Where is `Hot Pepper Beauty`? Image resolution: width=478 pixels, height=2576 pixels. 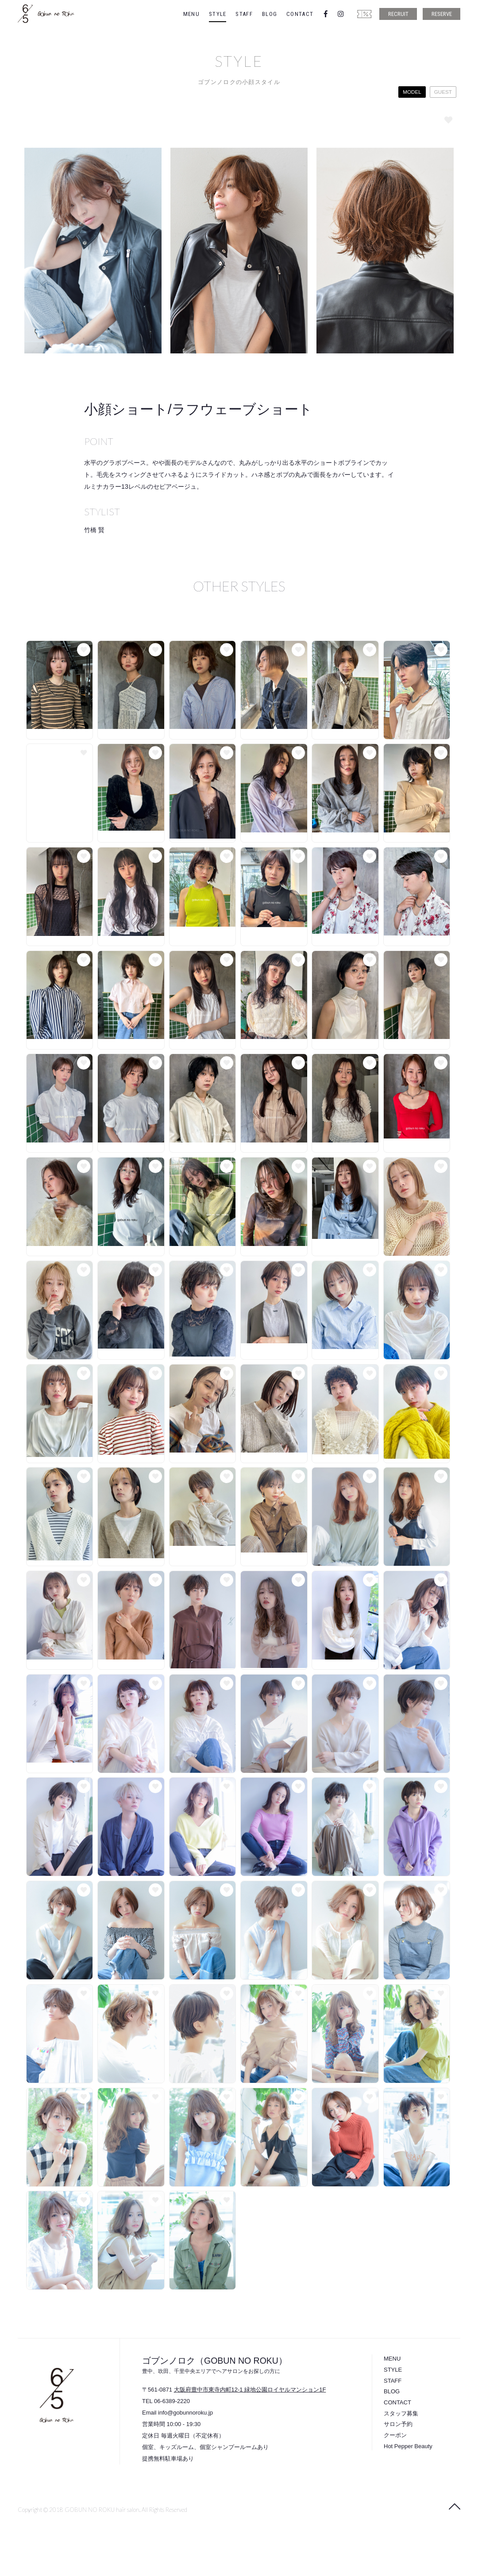 Hot Pepper Beauty is located at coordinates (408, 2446).